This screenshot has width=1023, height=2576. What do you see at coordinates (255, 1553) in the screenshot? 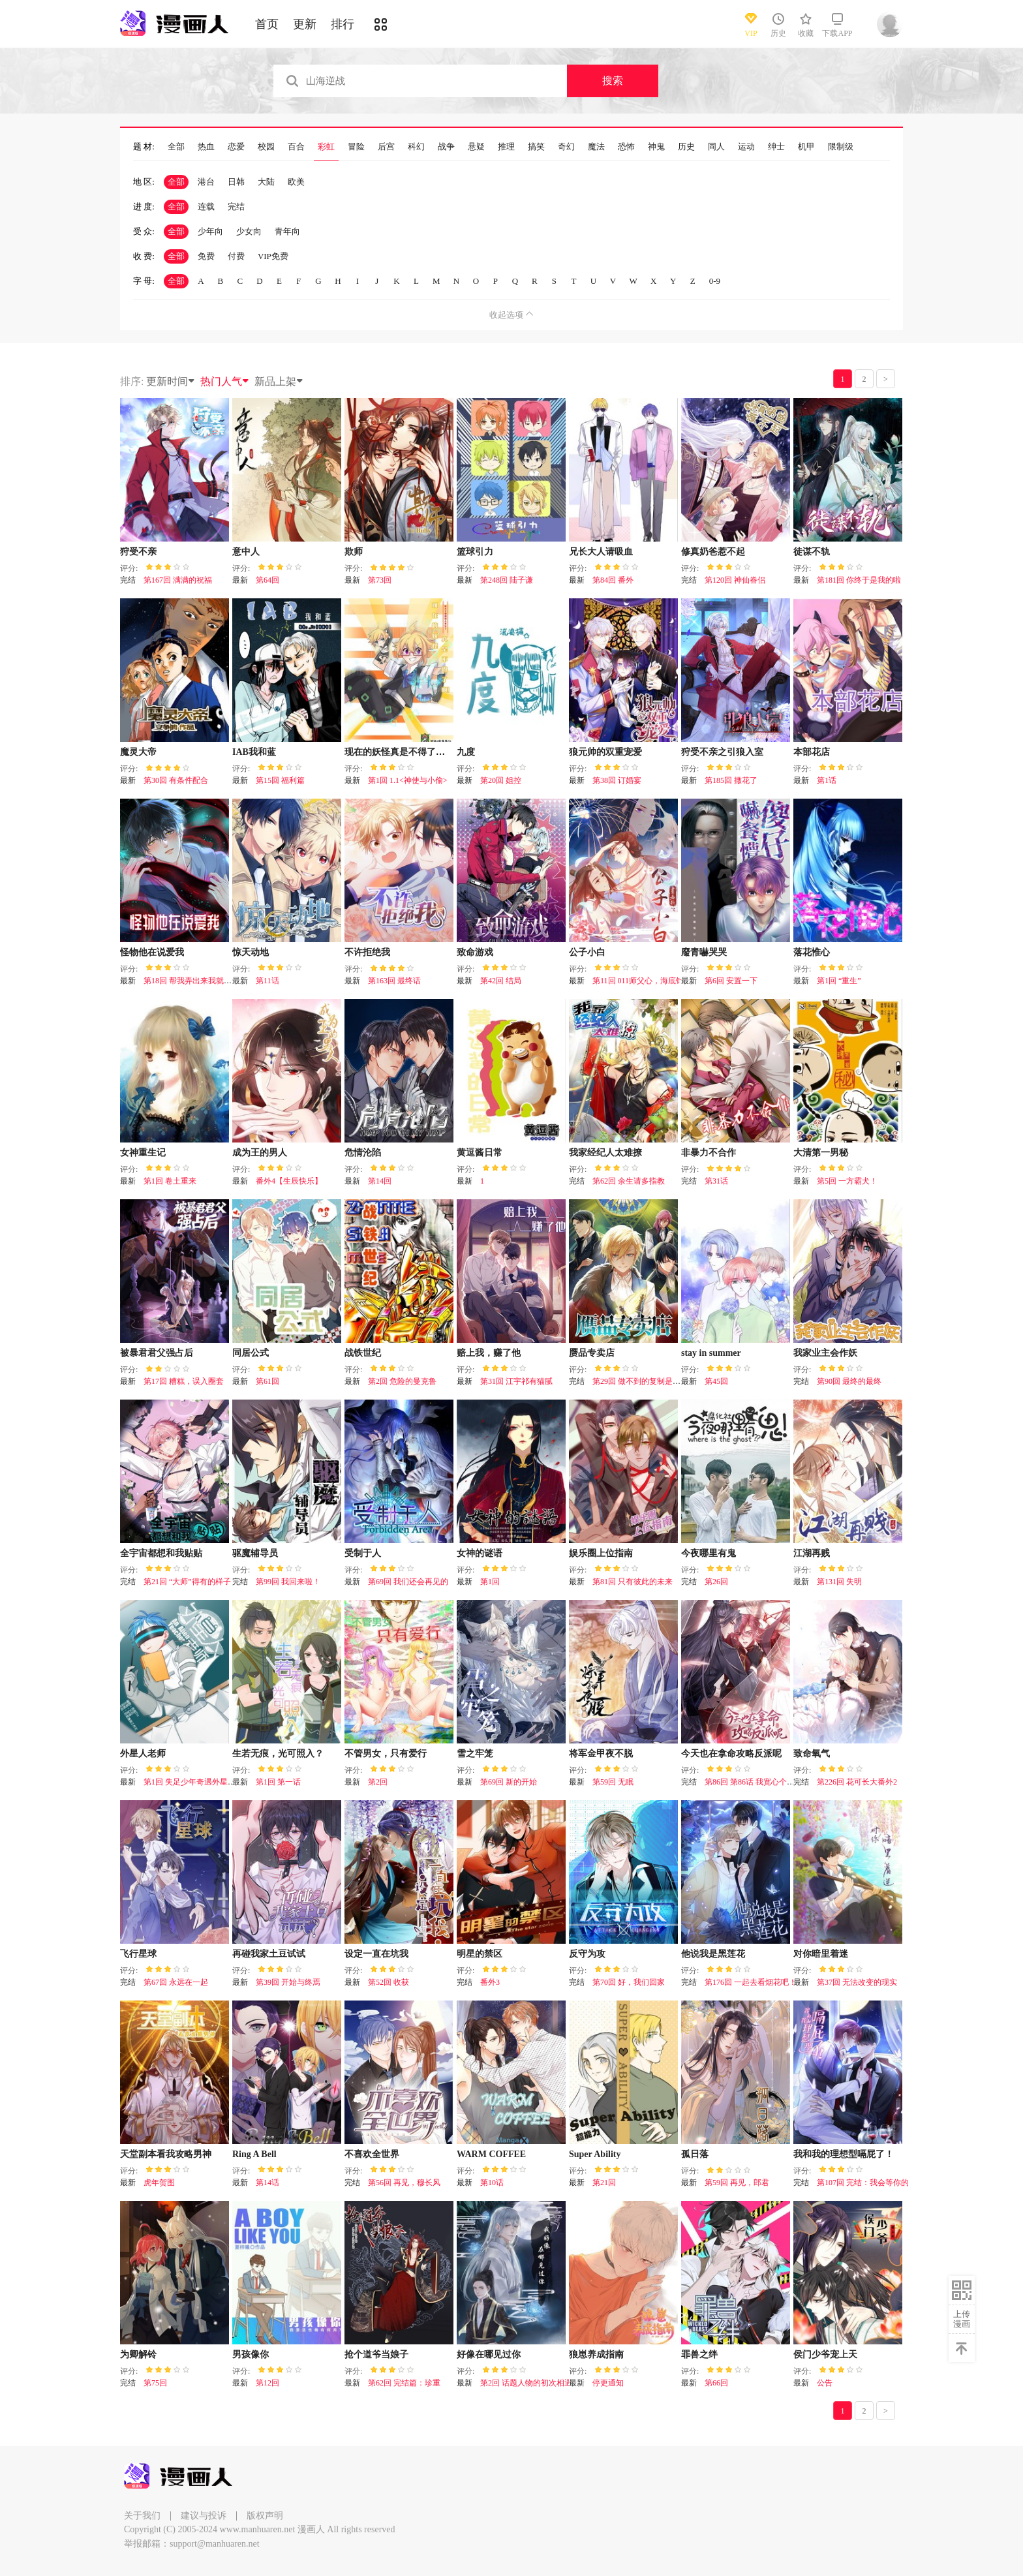
I see `驱魔辅导员` at bounding box center [255, 1553].